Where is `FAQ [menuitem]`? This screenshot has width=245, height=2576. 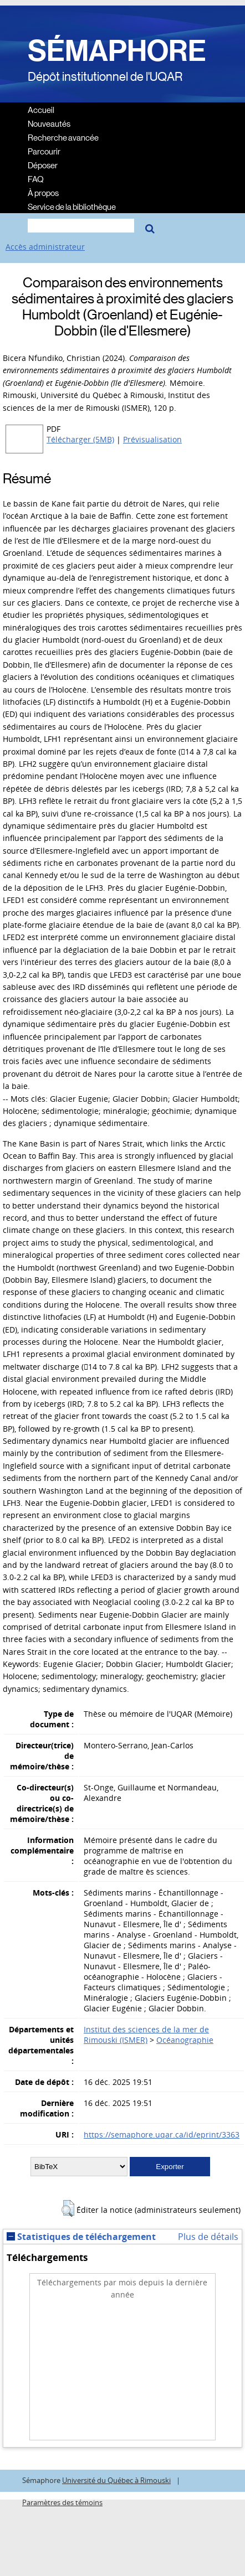
FAQ [menuitem] is located at coordinates (36, 178).